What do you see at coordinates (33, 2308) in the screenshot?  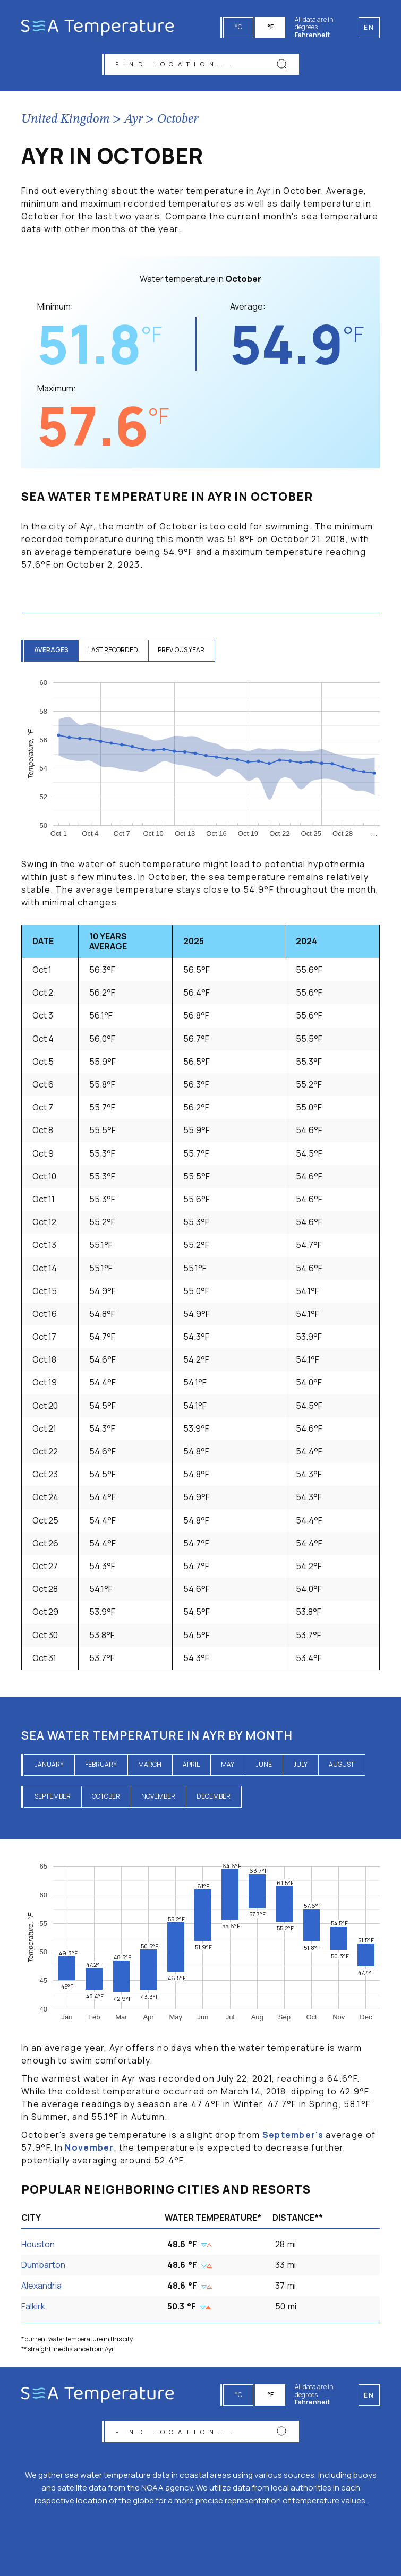 I see `Falkirk` at bounding box center [33, 2308].